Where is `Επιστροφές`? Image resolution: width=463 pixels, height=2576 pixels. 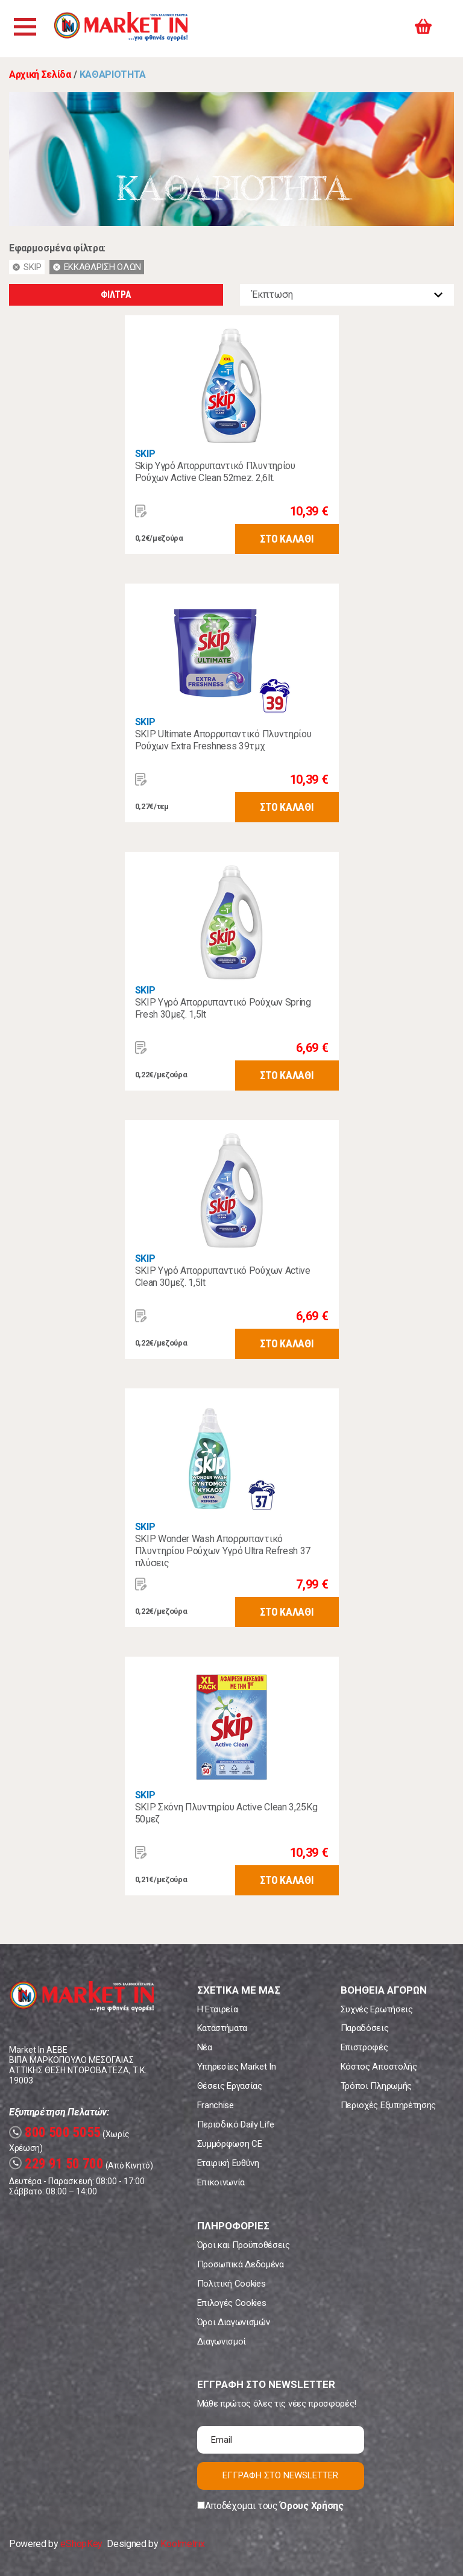 Επιστροφές is located at coordinates (364, 2047).